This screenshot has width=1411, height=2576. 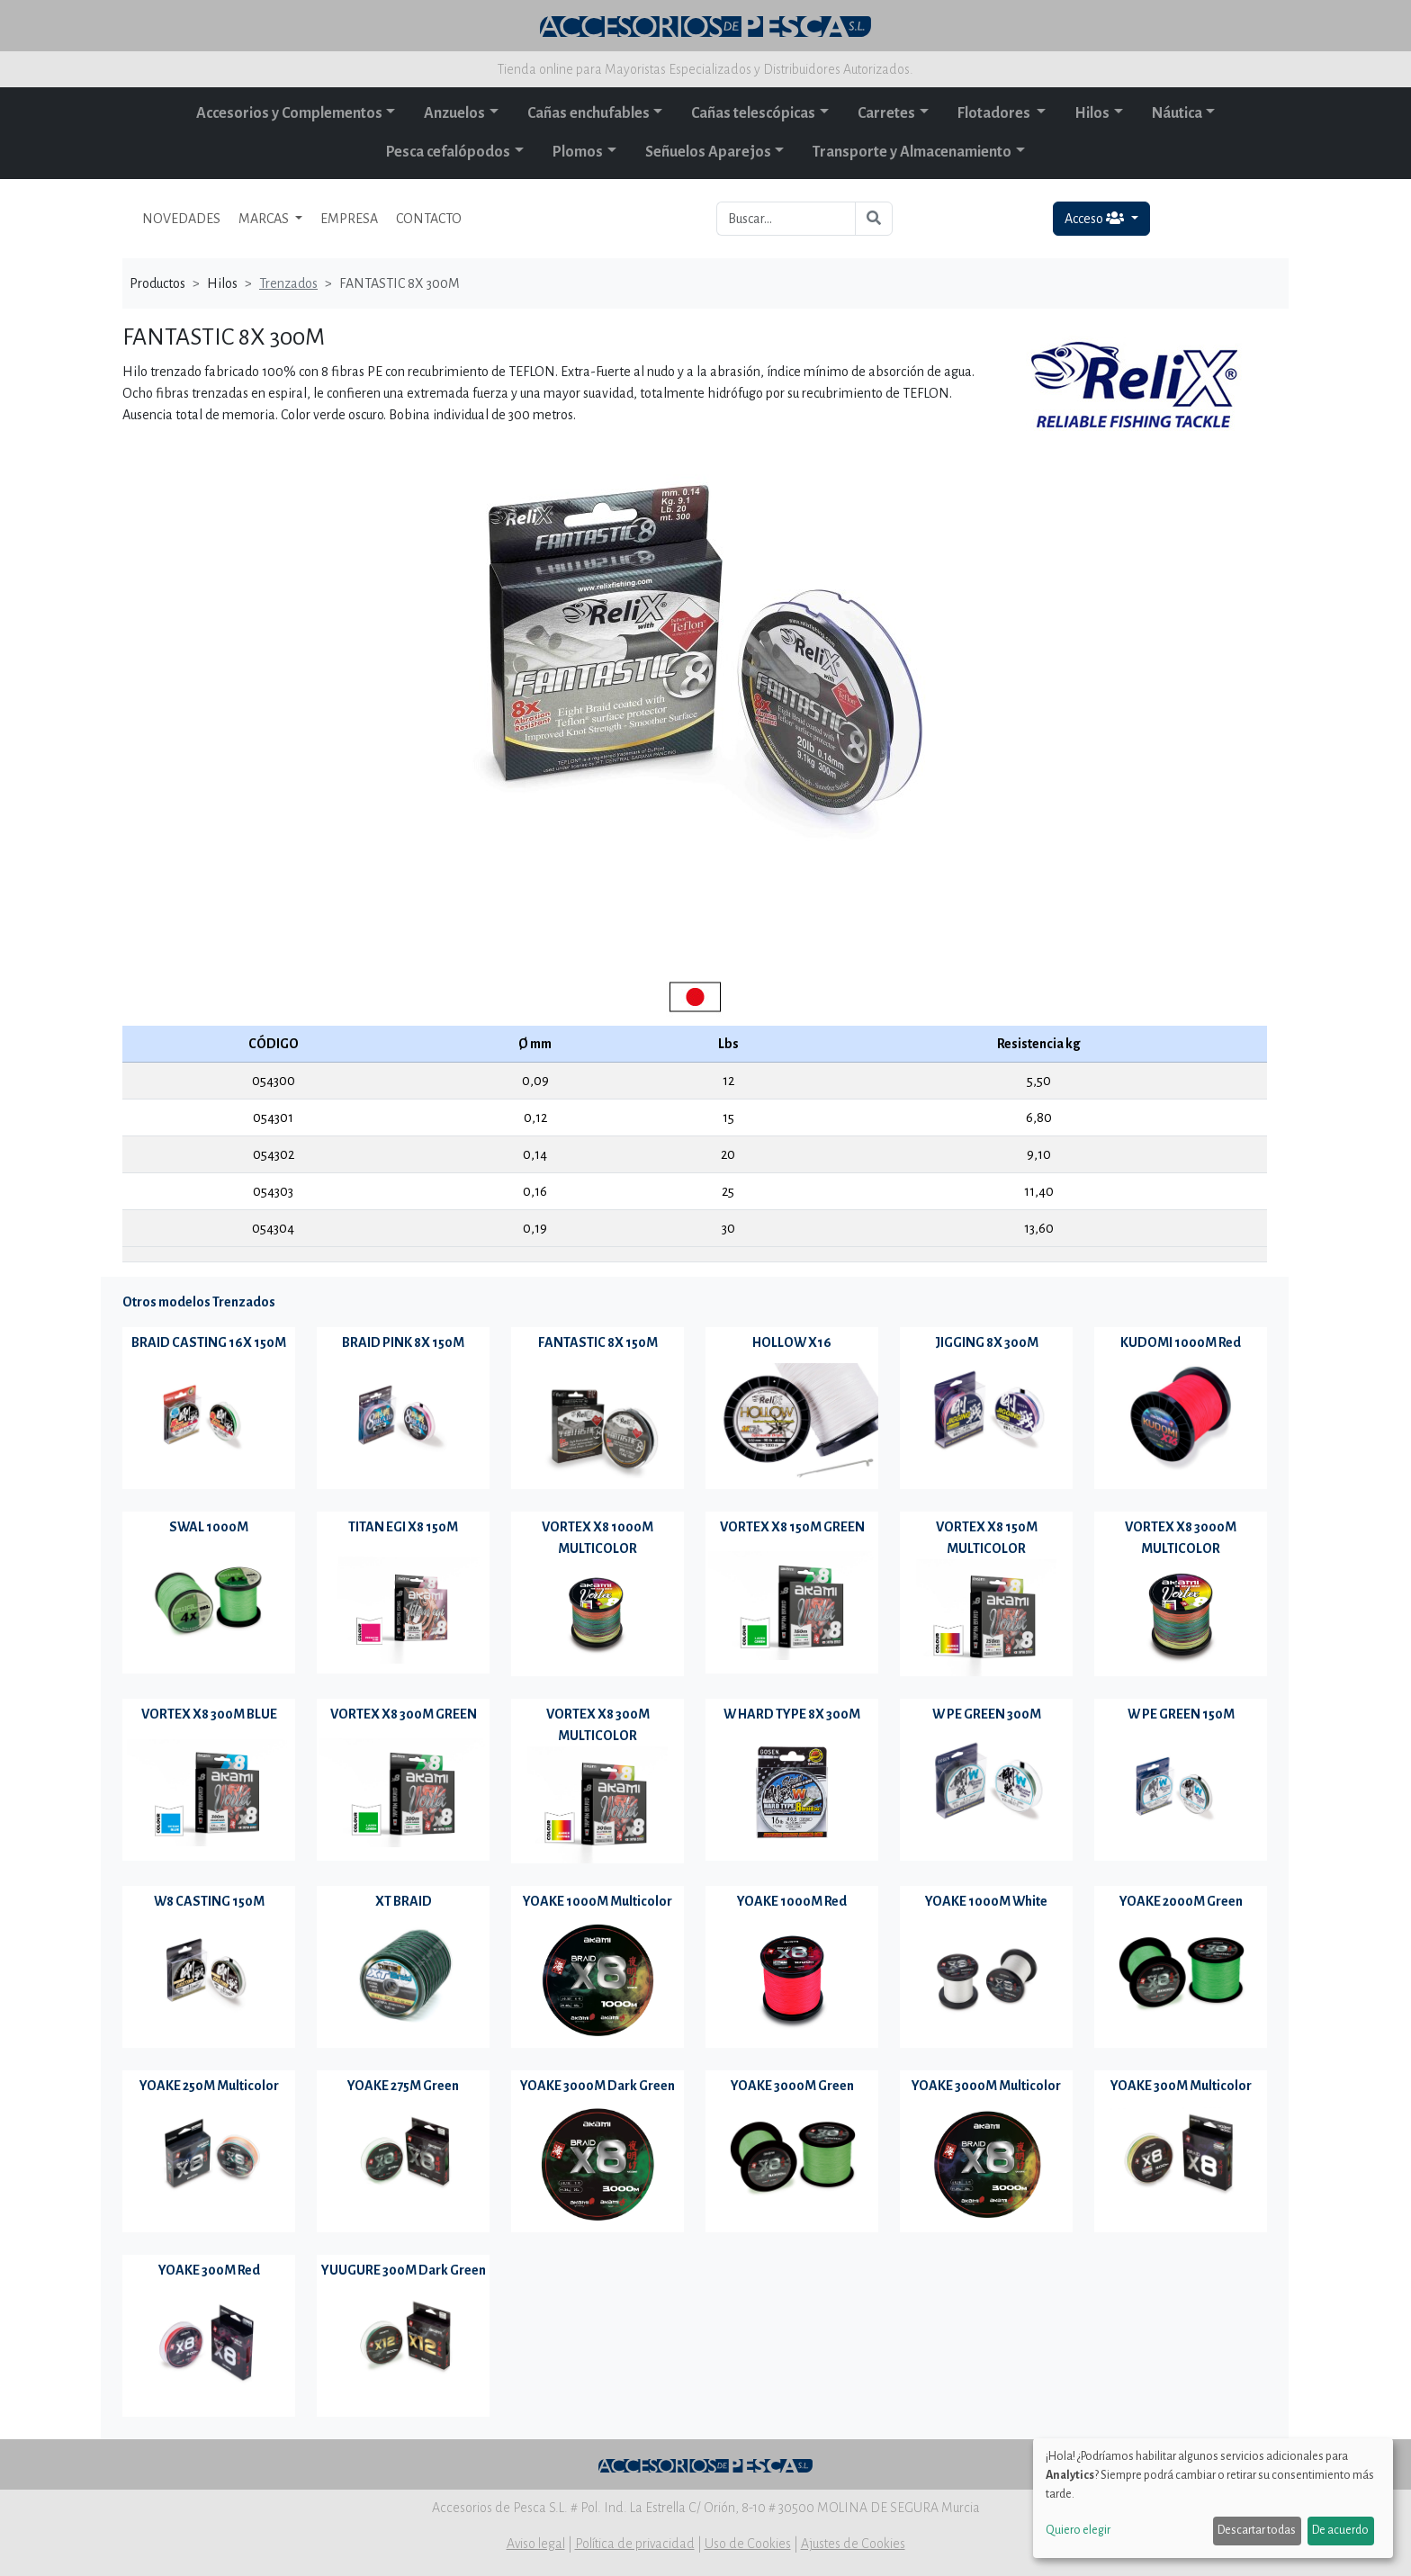 What do you see at coordinates (786, 219) in the screenshot?
I see `[Buscar...]` at bounding box center [786, 219].